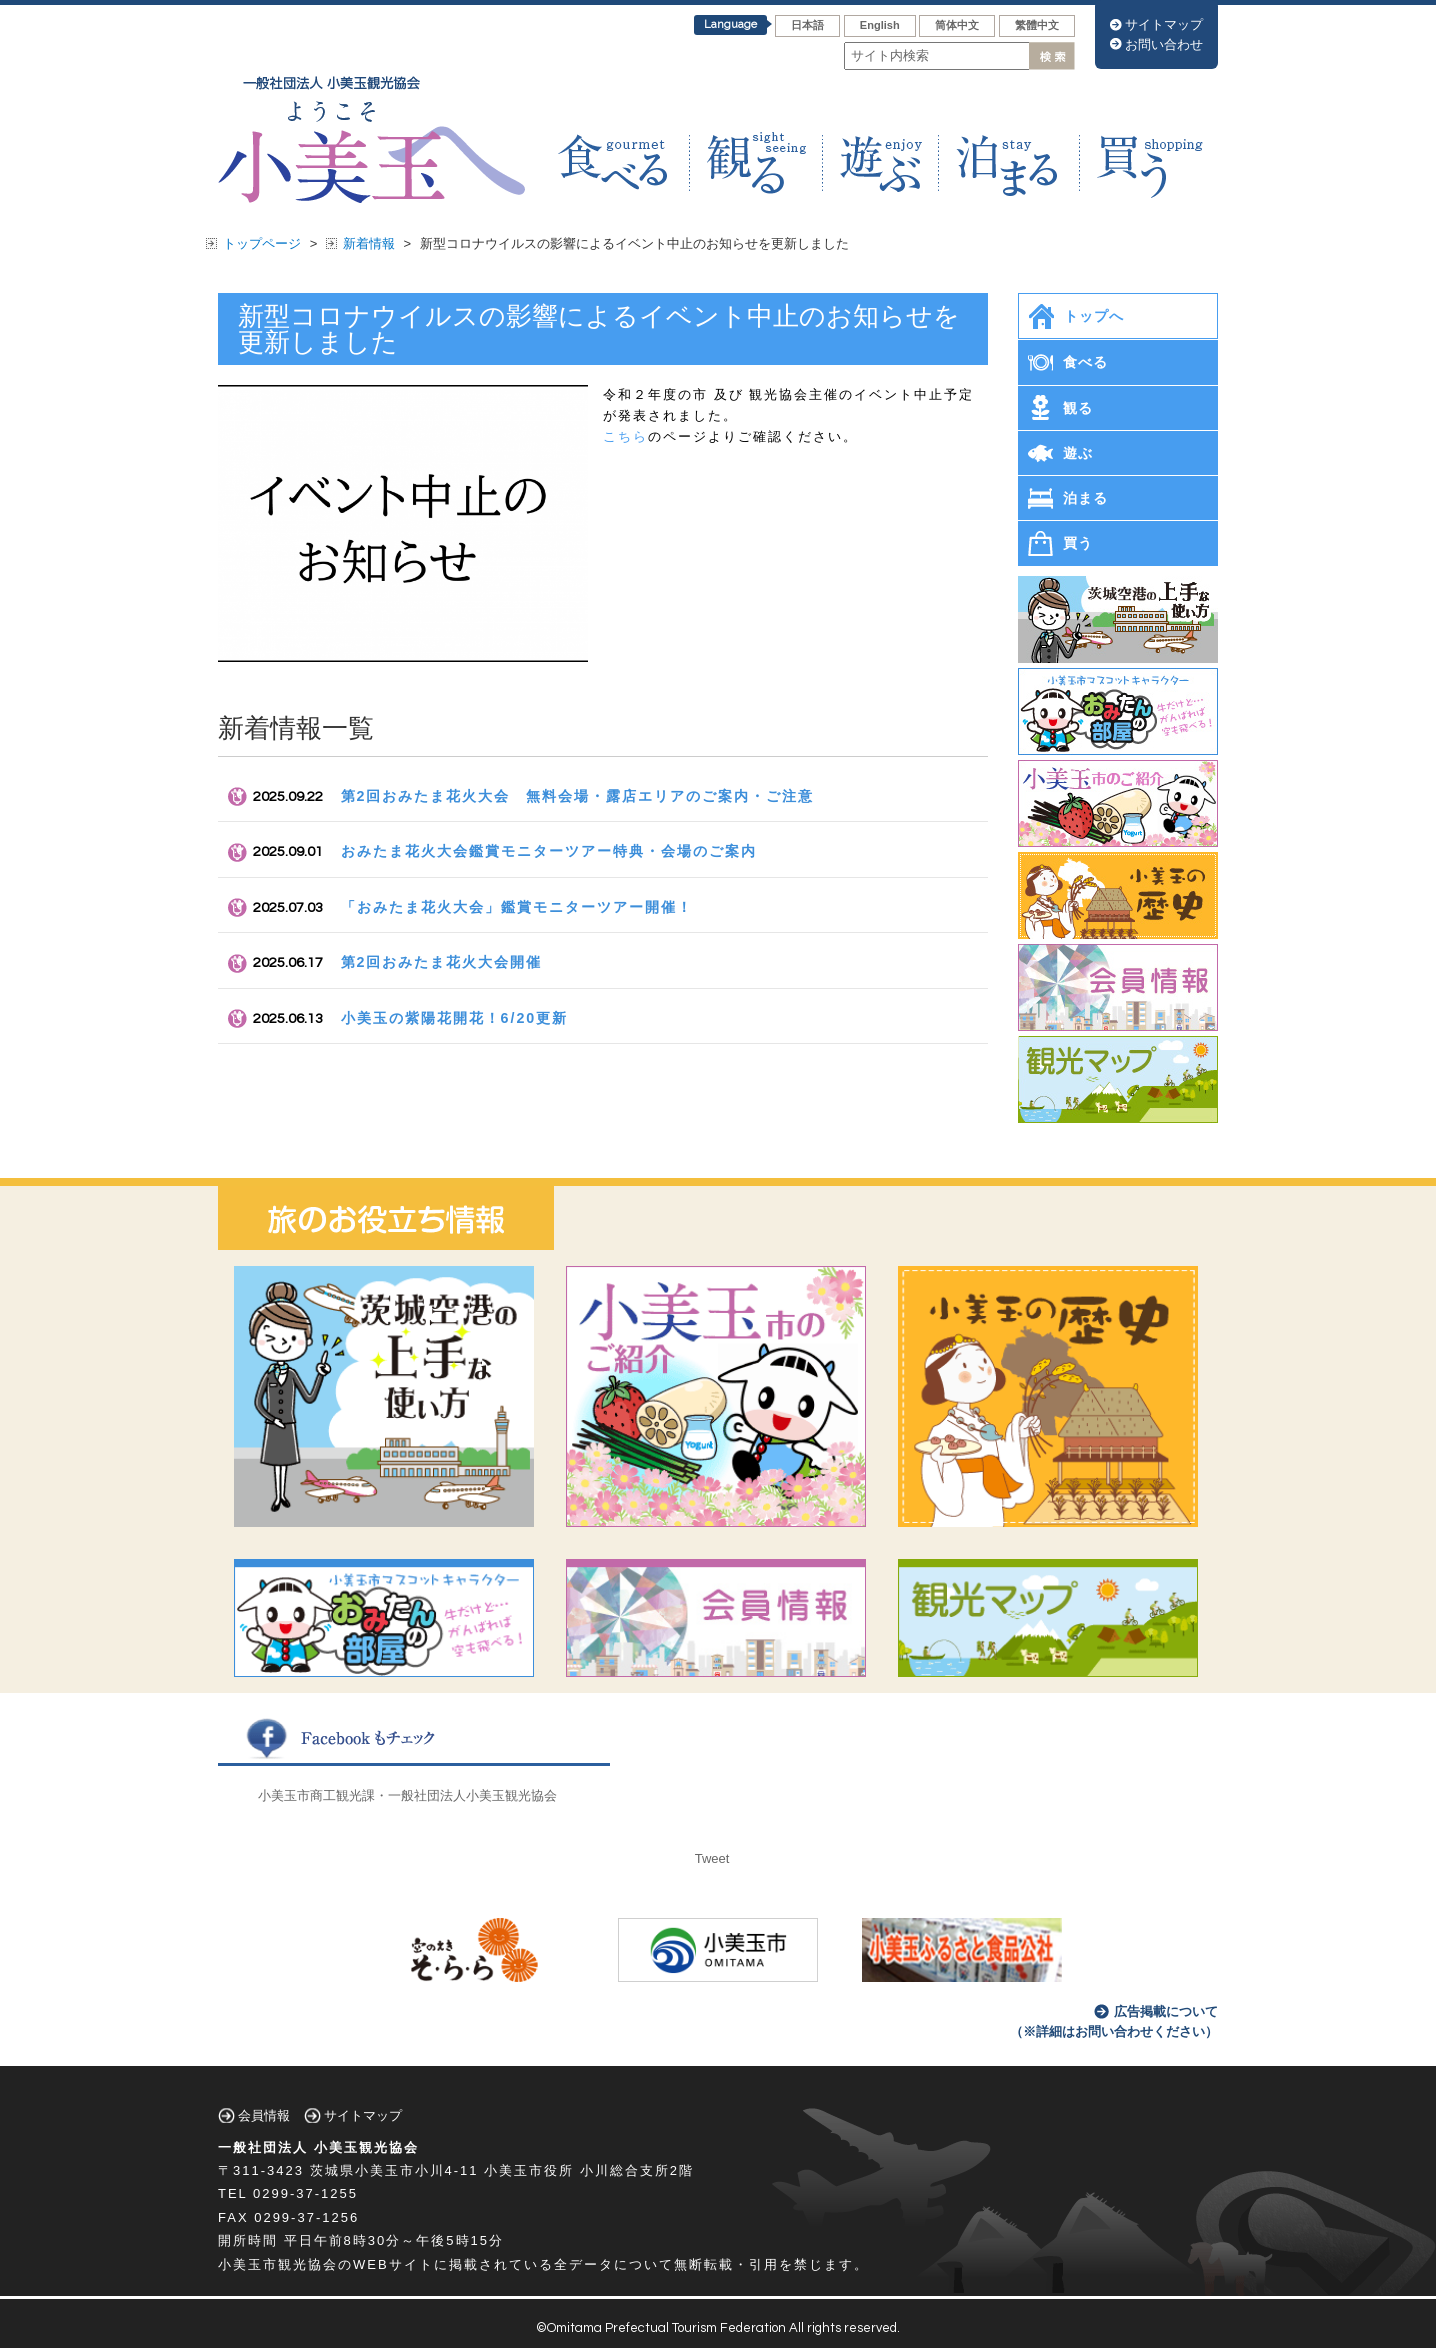  What do you see at coordinates (880, 25) in the screenshot?
I see `English` at bounding box center [880, 25].